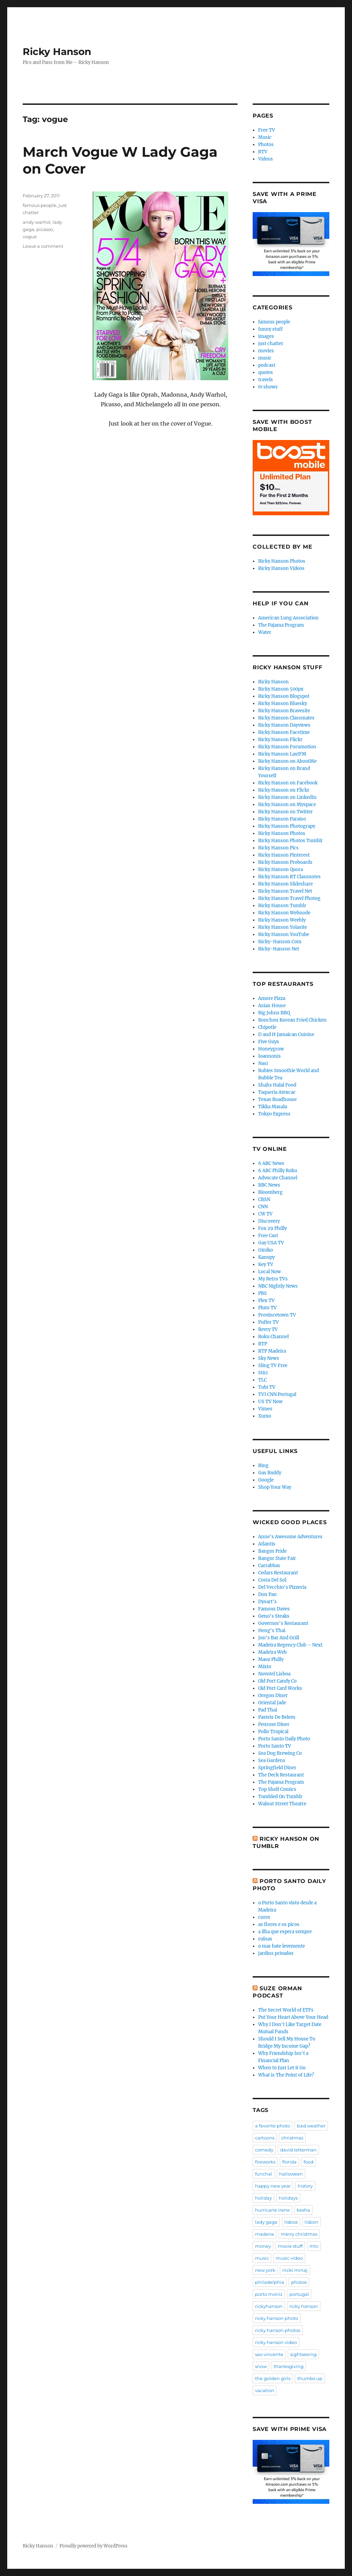 The image size is (352, 2576). I want to click on florida, so click(289, 2162).